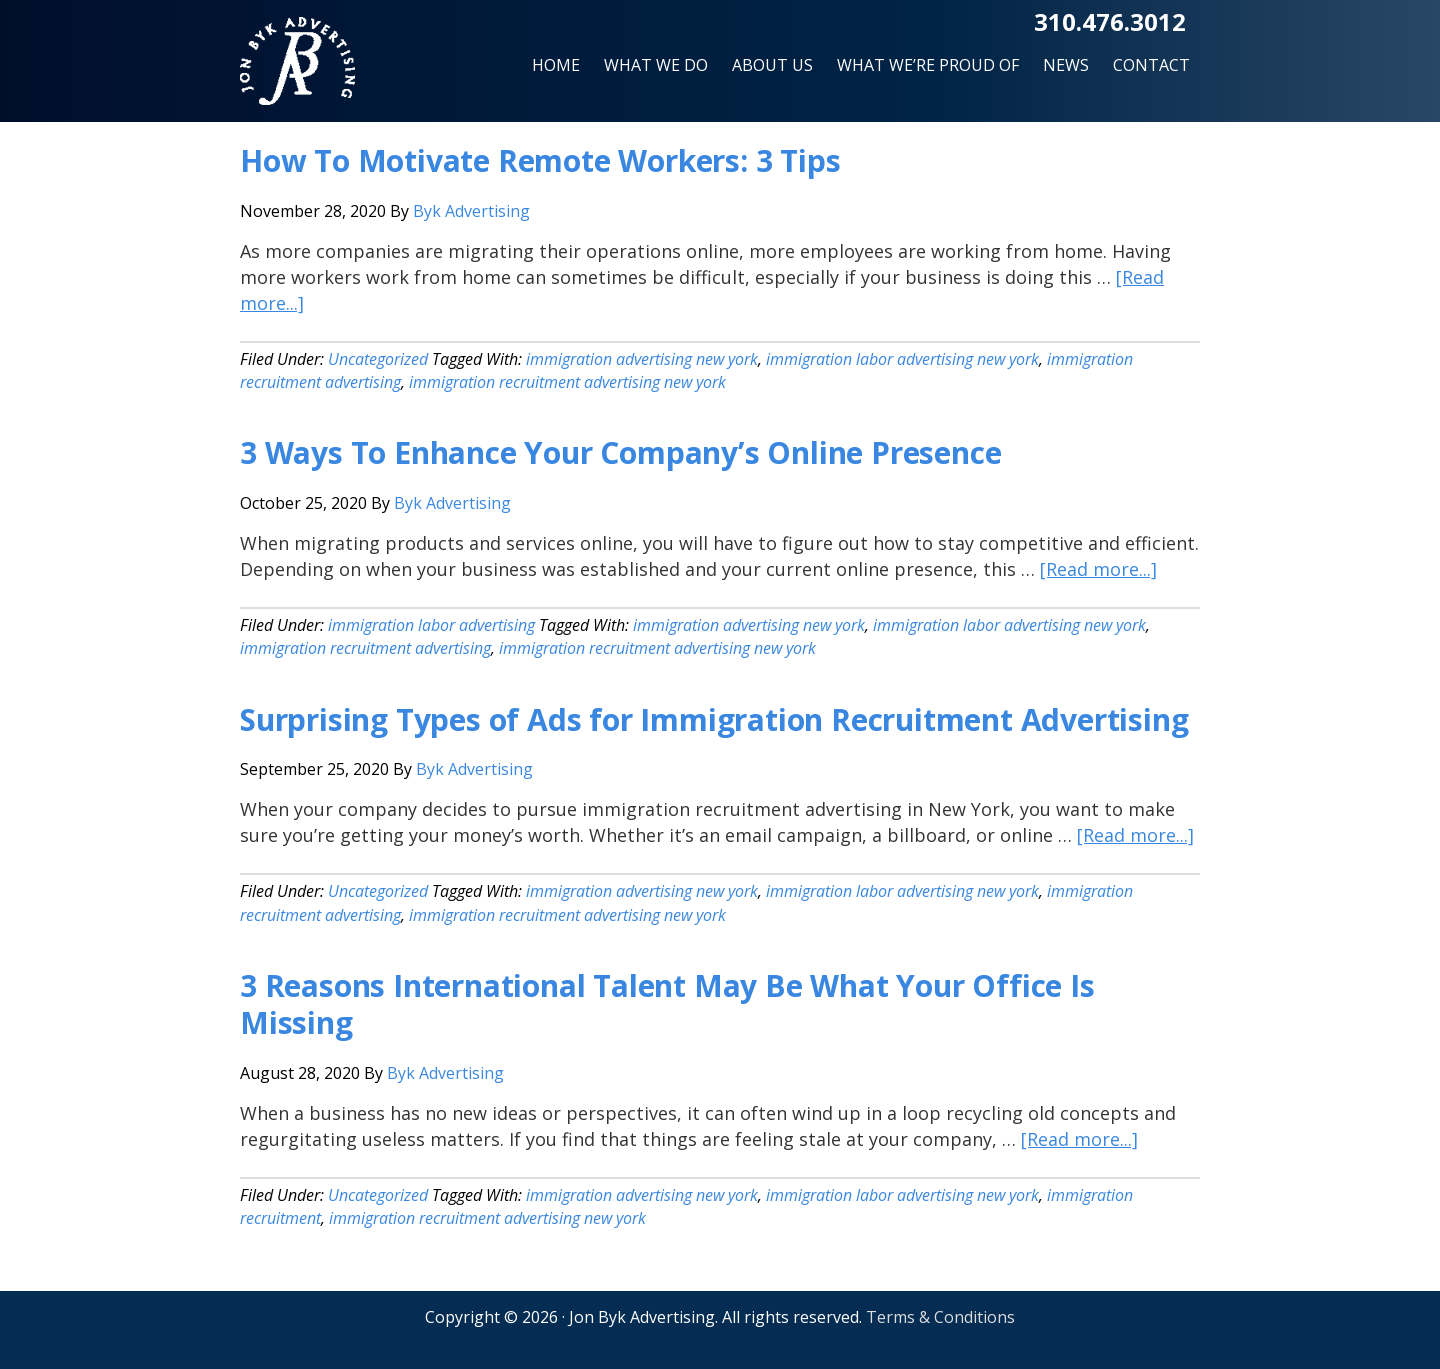 The image size is (1440, 1369). Describe the element at coordinates (714, 719) in the screenshot. I see `Surprising Types of Ads for Immigration Recruitment Advertising` at that location.